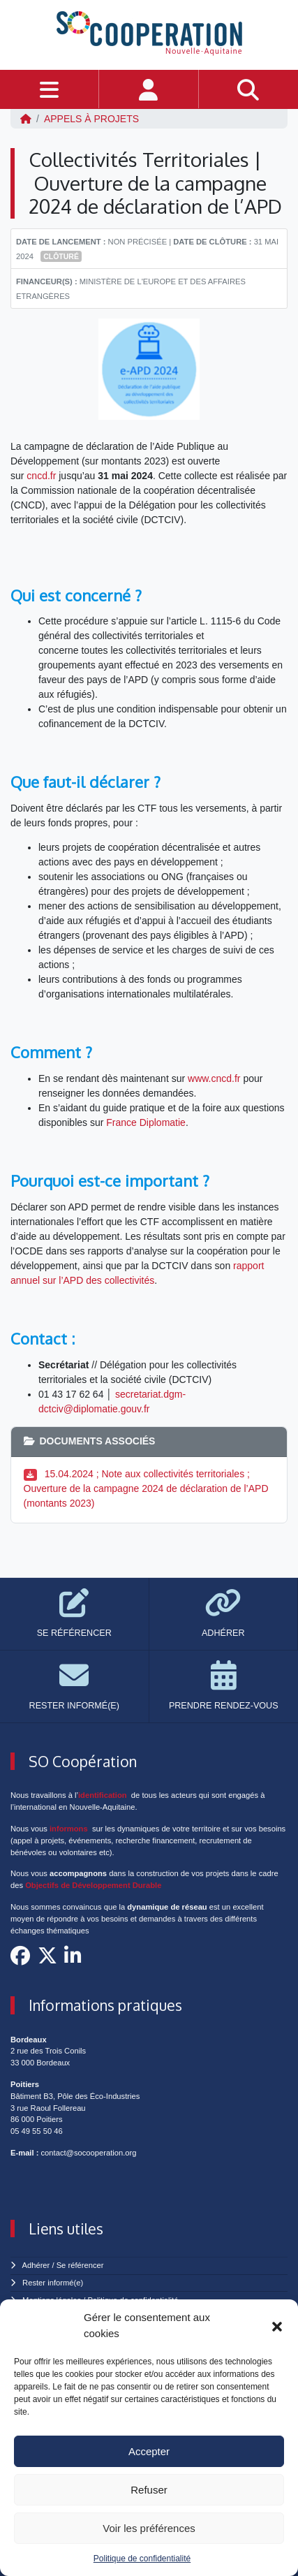 Image resolution: width=298 pixels, height=2576 pixels. Describe the element at coordinates (102, 1795) in the screenshot. I see `identification` at that location.